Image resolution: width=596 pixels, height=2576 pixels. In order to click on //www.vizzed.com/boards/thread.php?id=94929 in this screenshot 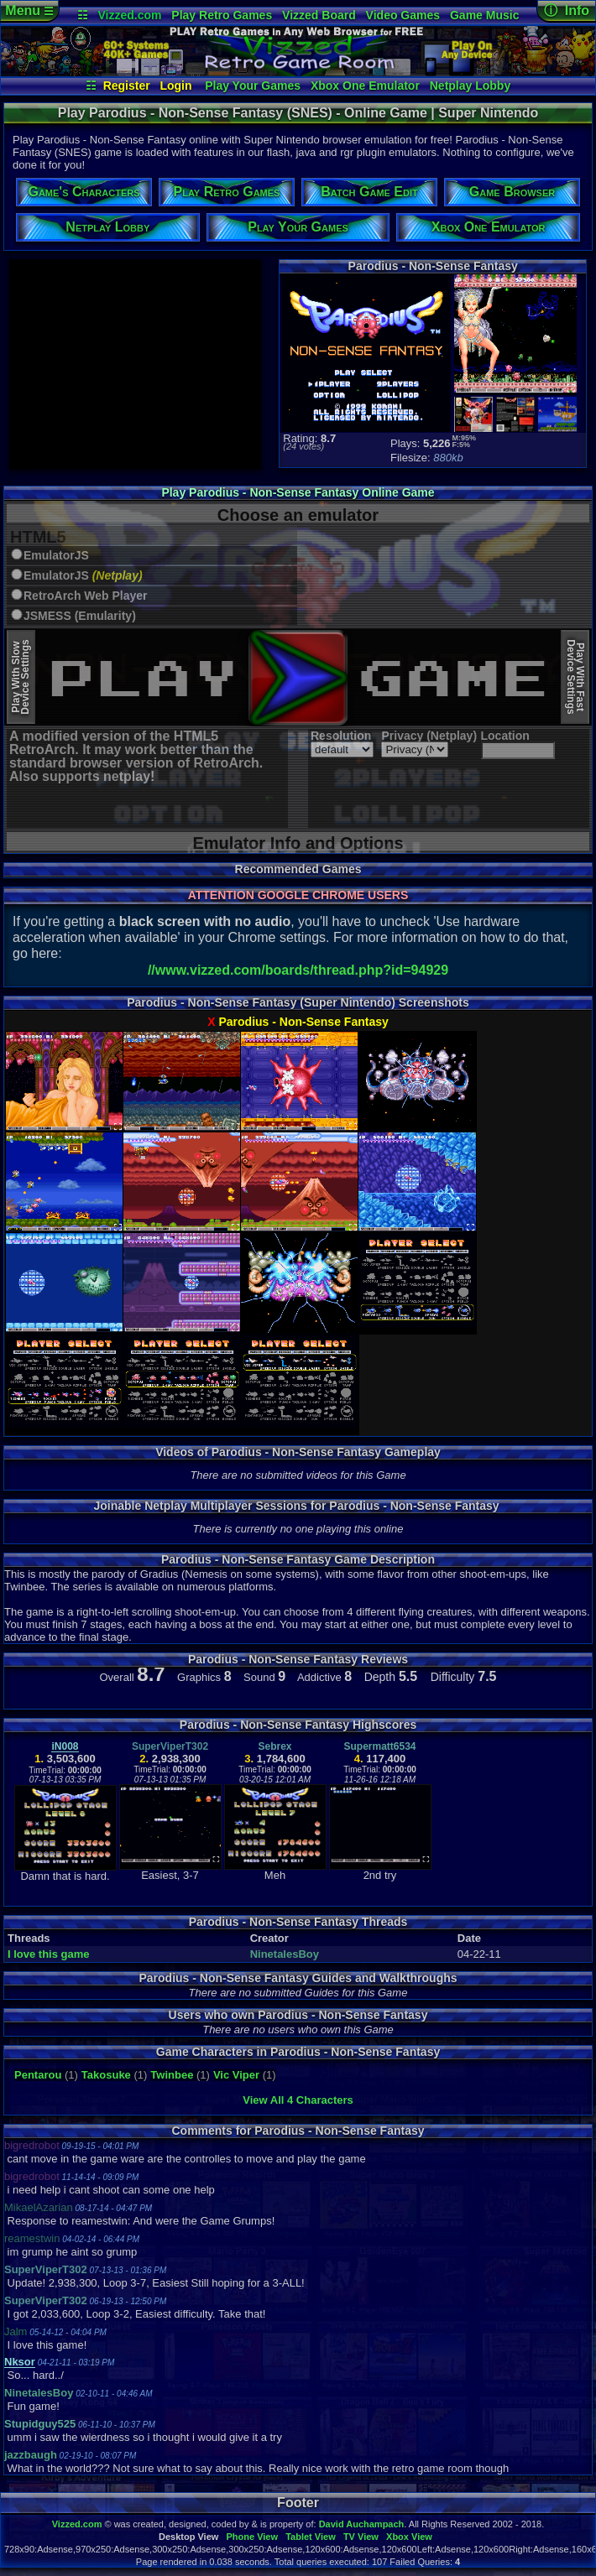, I will do `click(298, 970)`.